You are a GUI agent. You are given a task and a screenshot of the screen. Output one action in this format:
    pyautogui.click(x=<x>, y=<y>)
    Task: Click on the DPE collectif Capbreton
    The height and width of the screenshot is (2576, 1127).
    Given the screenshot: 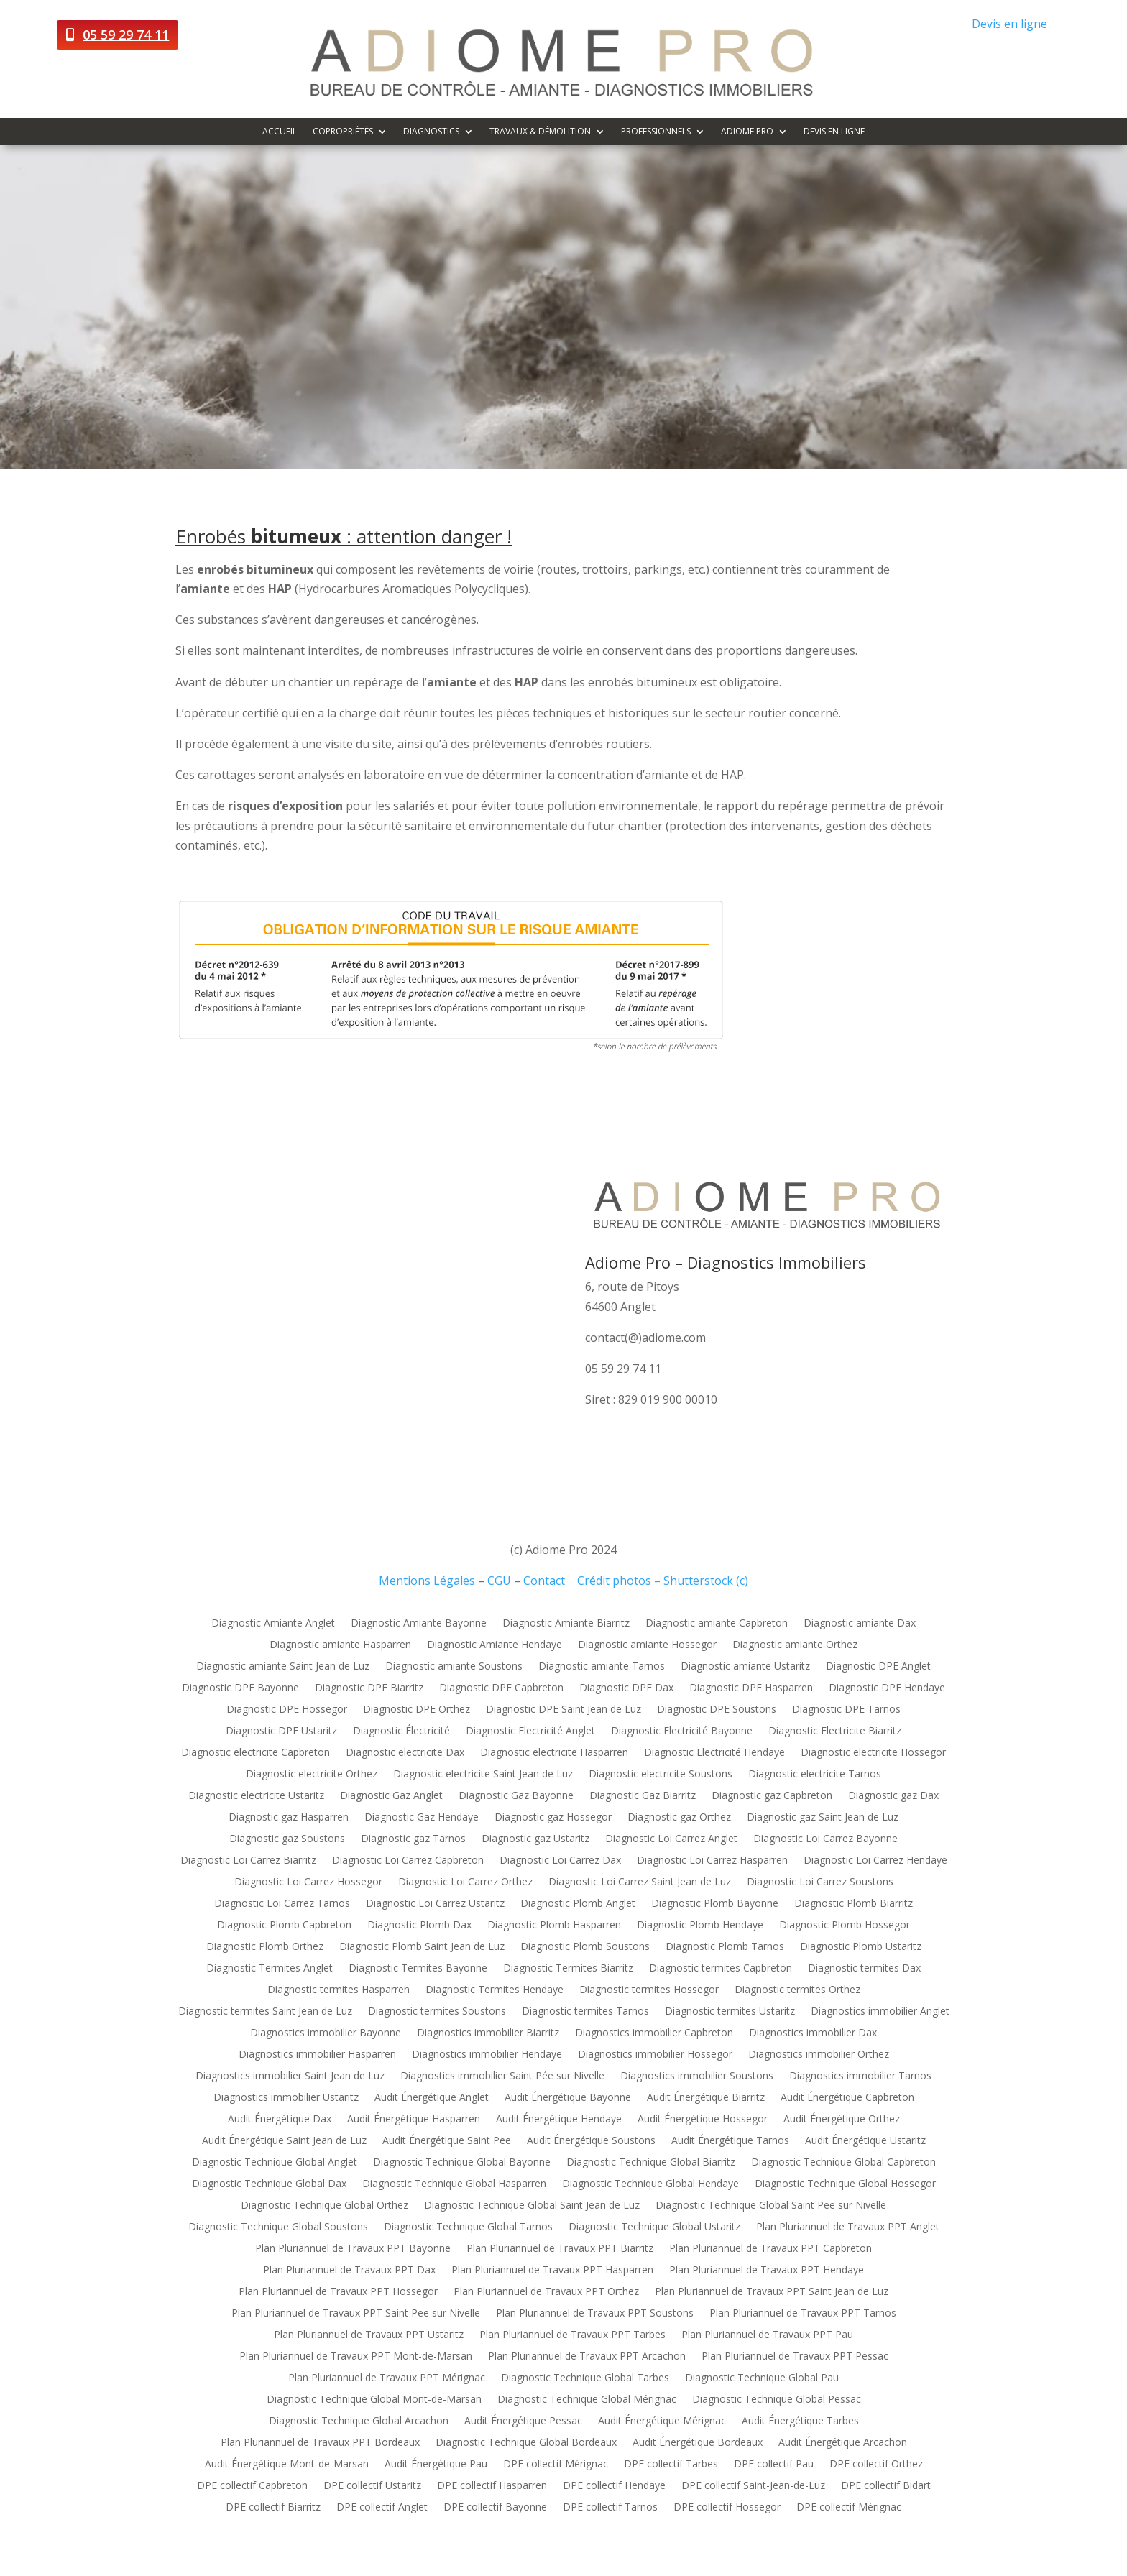 What is the action you would take?
    pyautogui.click(x=252, y=2486)
    